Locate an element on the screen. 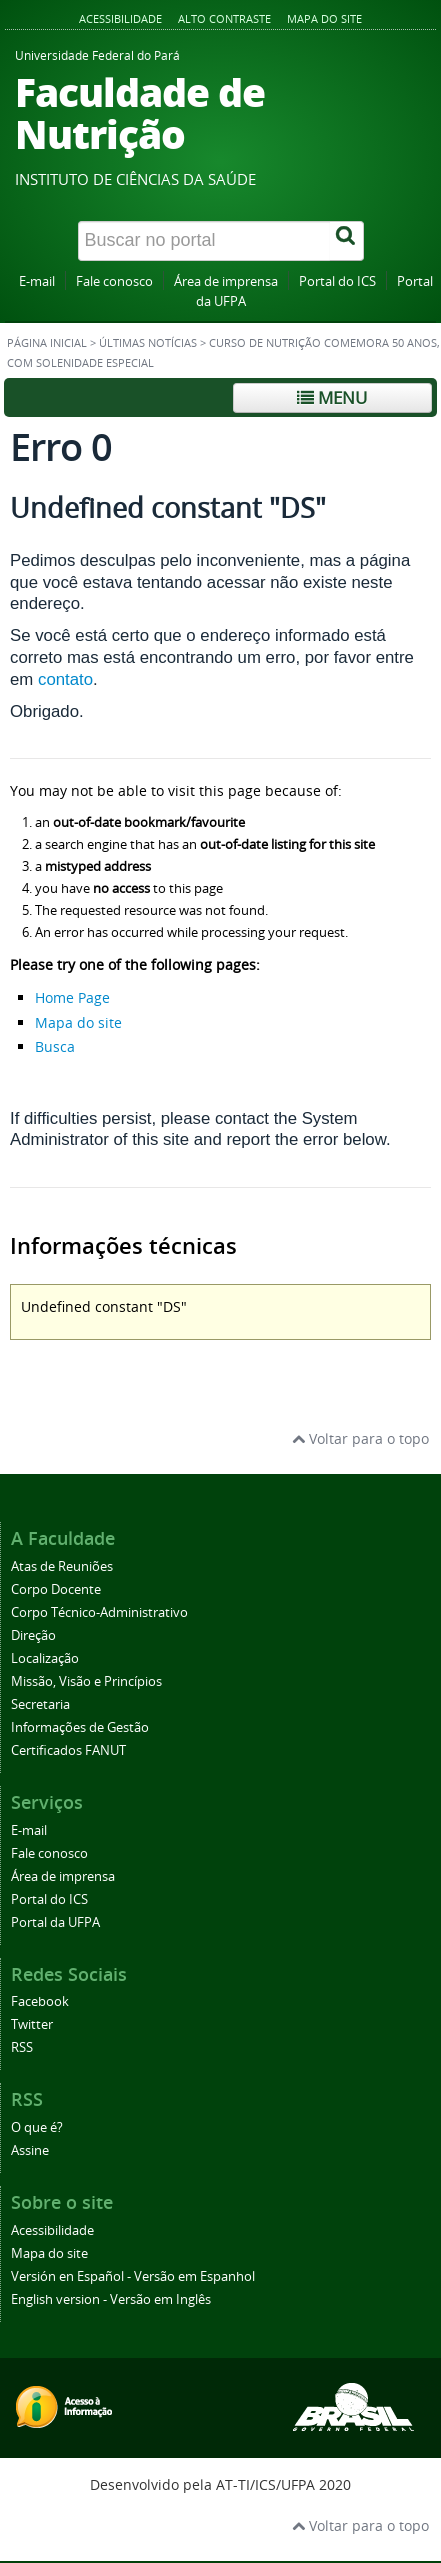 The width and height of the screenshot is (441, 2563). Busca is located at coordinates (55, 1046).